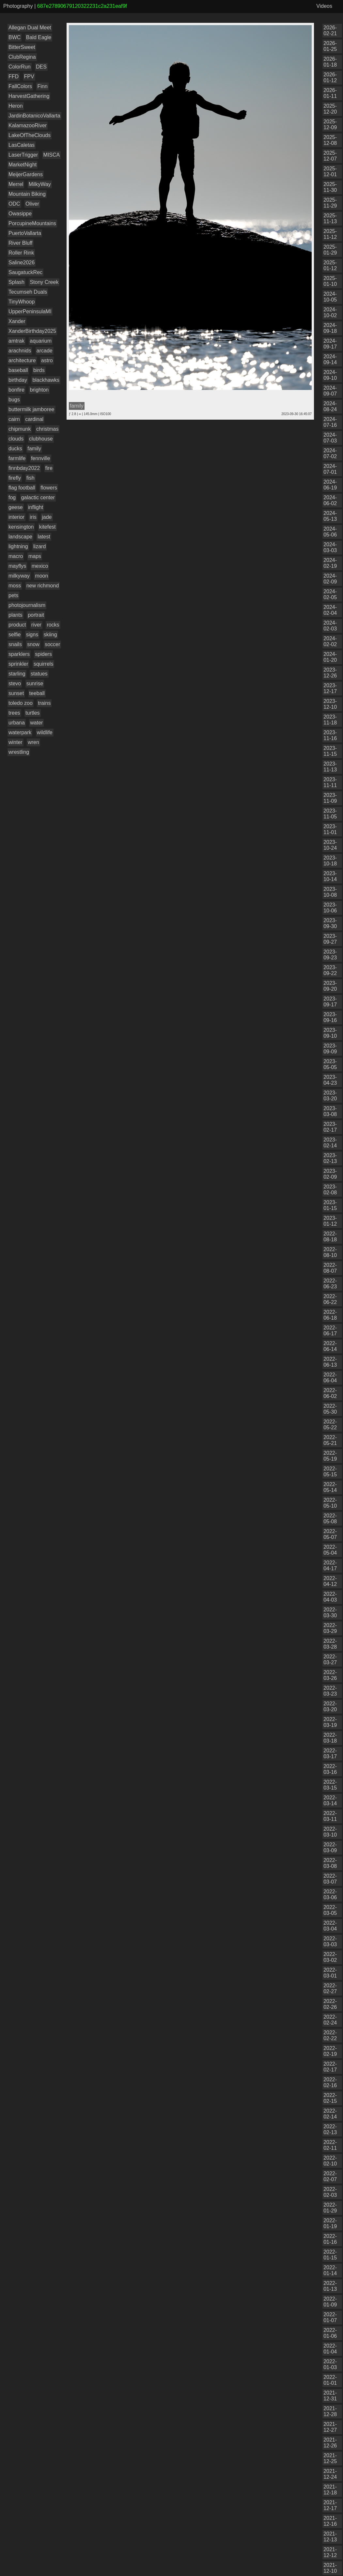 The height and width of the screenshot is (2576, 343). What do you see at coordinates (19, 67) in the screenshot?
I see `ColorRun` at bounding box center [19, 67].